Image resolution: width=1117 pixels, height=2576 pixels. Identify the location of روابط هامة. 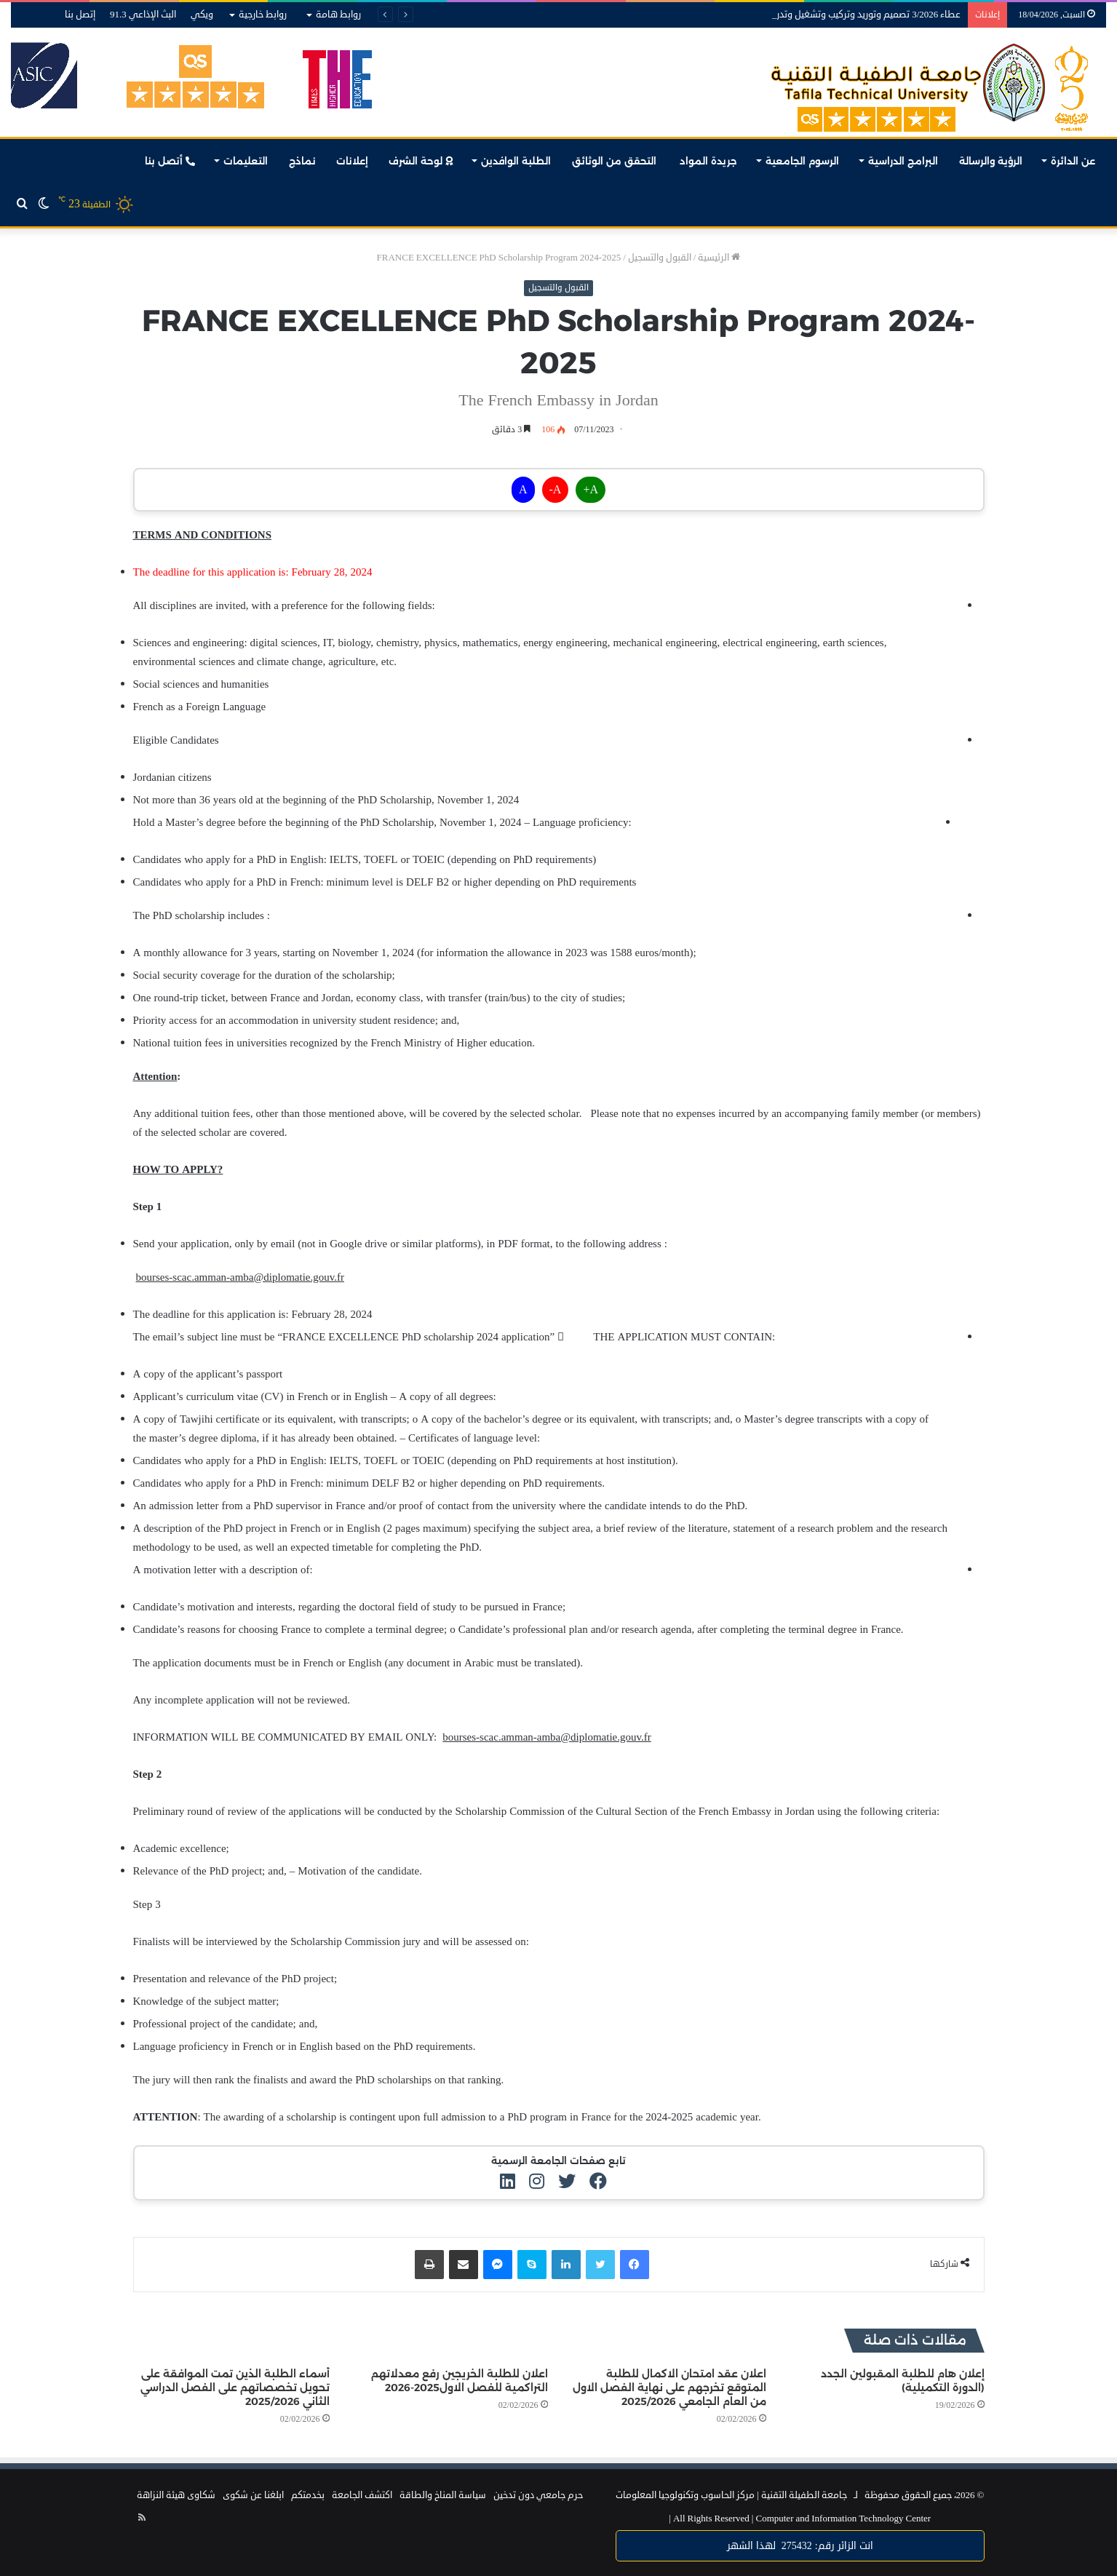
(338, 14).